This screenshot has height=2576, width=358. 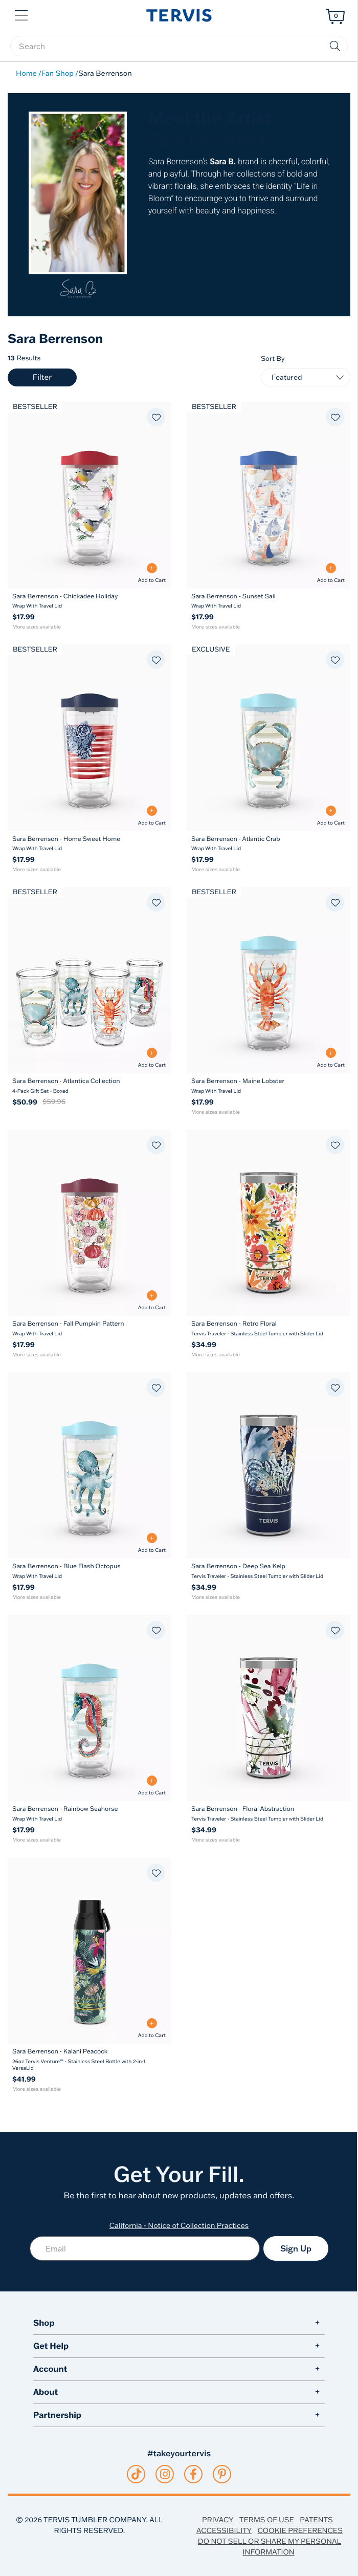 What do you see at coordinates (89, 1950) in the screenshot?
I see `[Sara Berrenson - Kalani Peacock 26oz Tervis Venture™ - Stainless Steel Bottle with 2-in-1 VersaLid 26]` at bounding box center [89, 1950].